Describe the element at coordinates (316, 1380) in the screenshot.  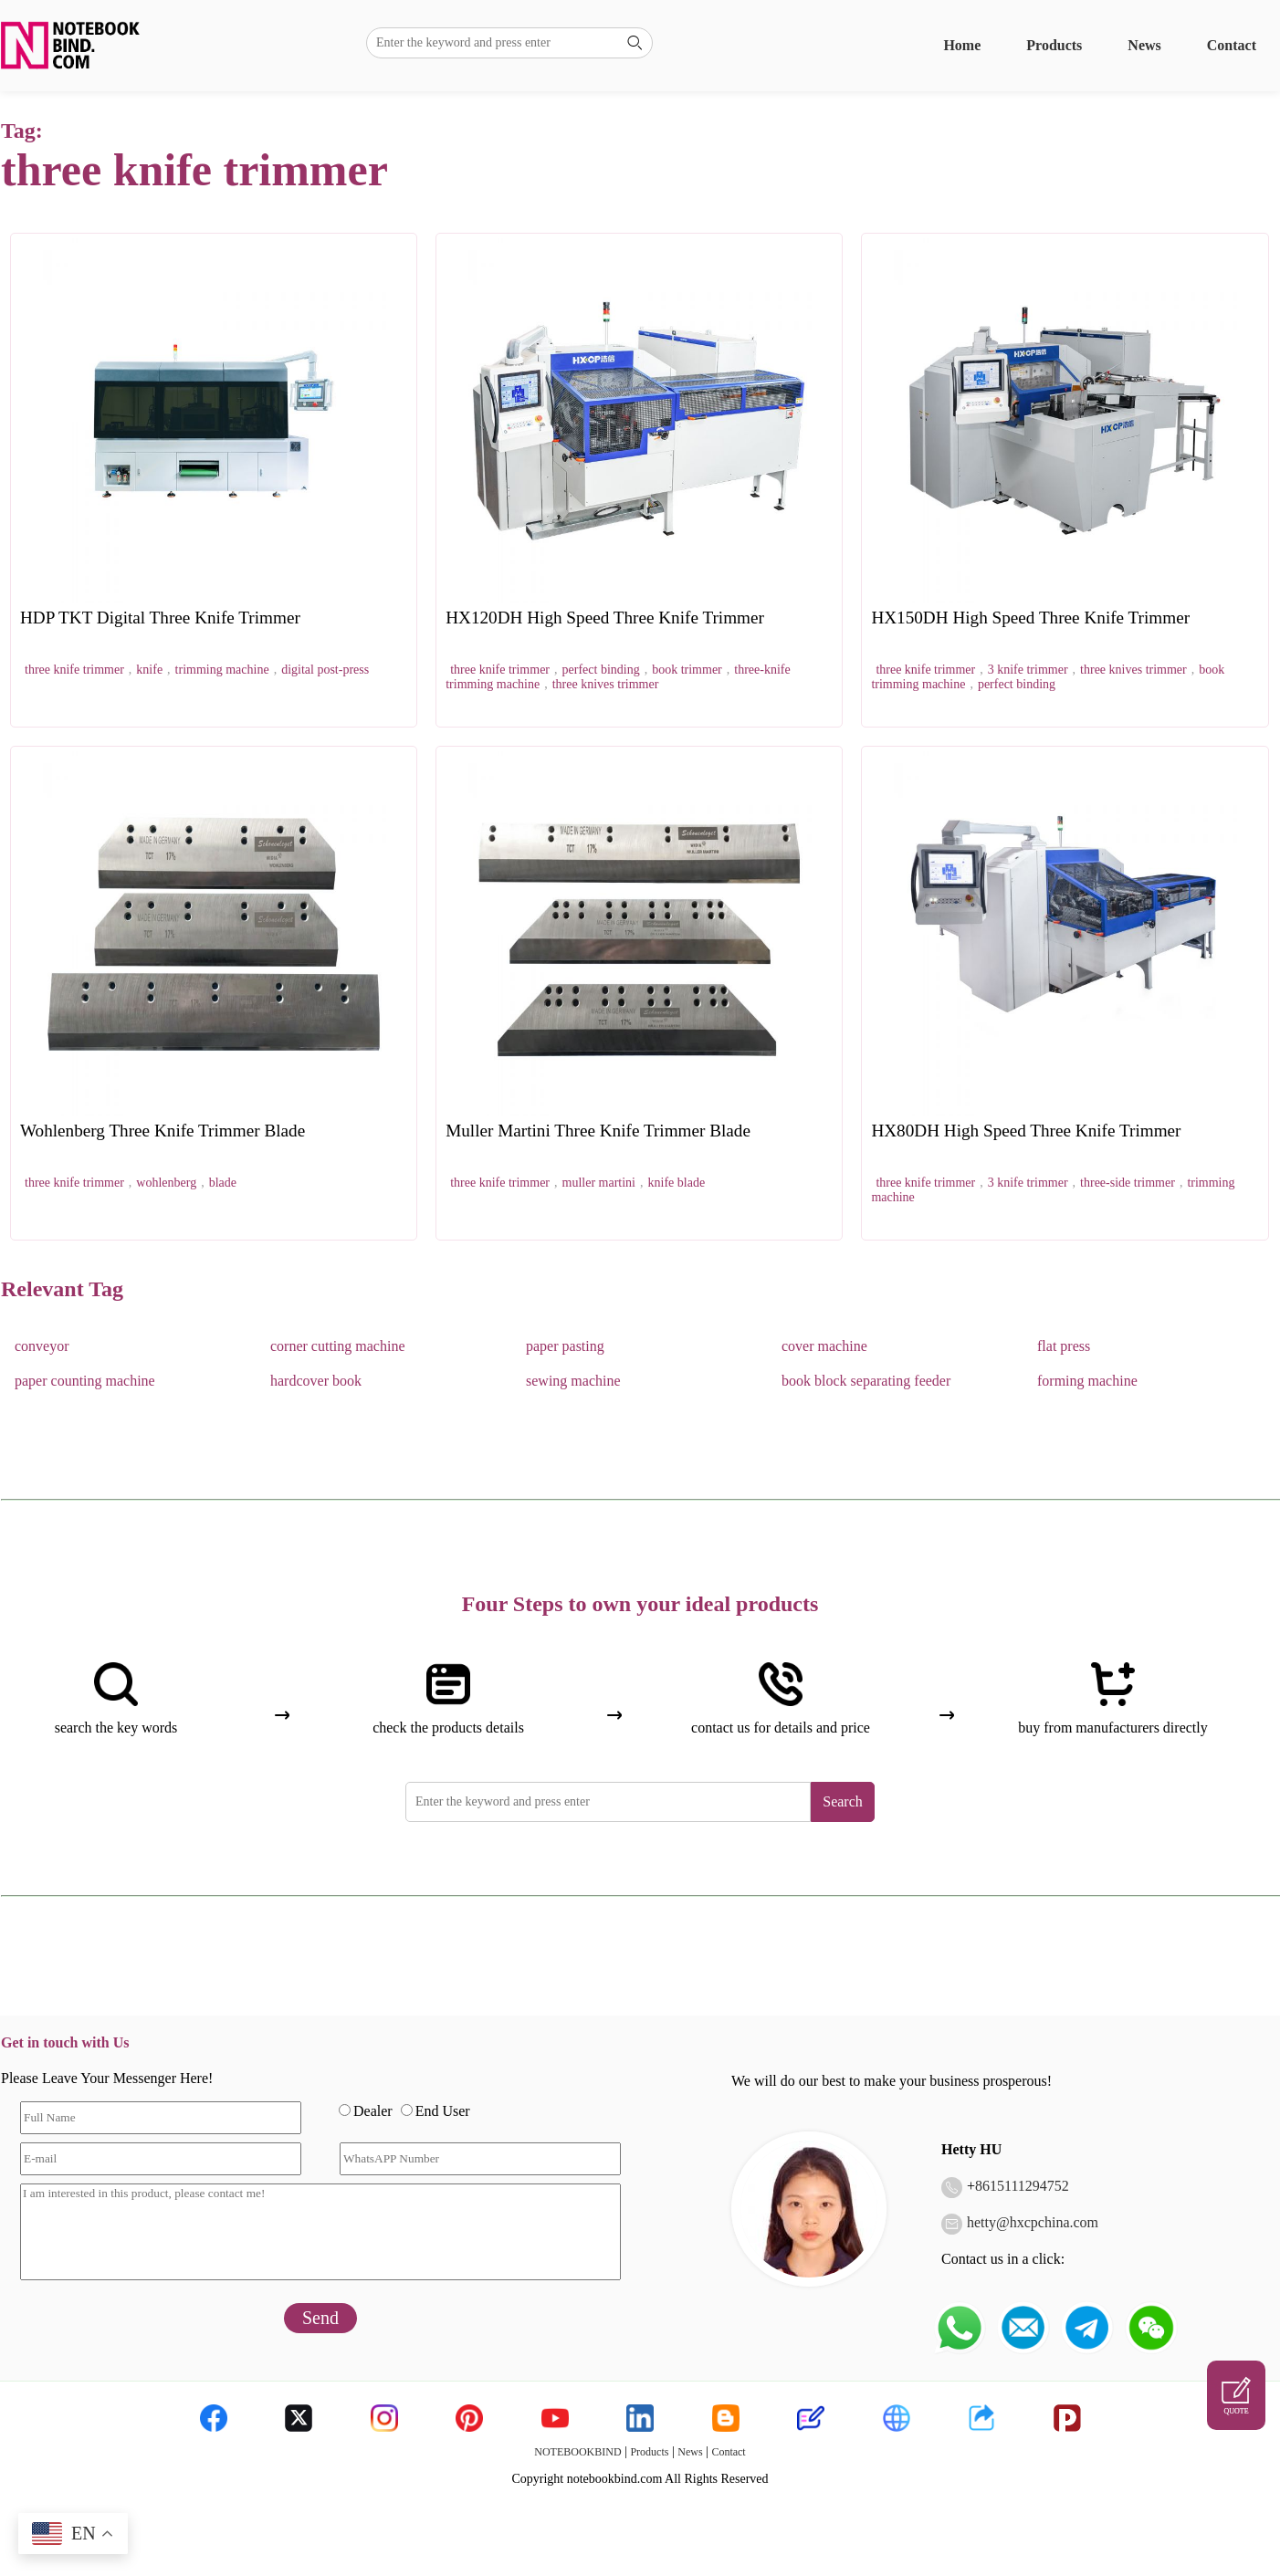
I see `hardcover book` at that location.